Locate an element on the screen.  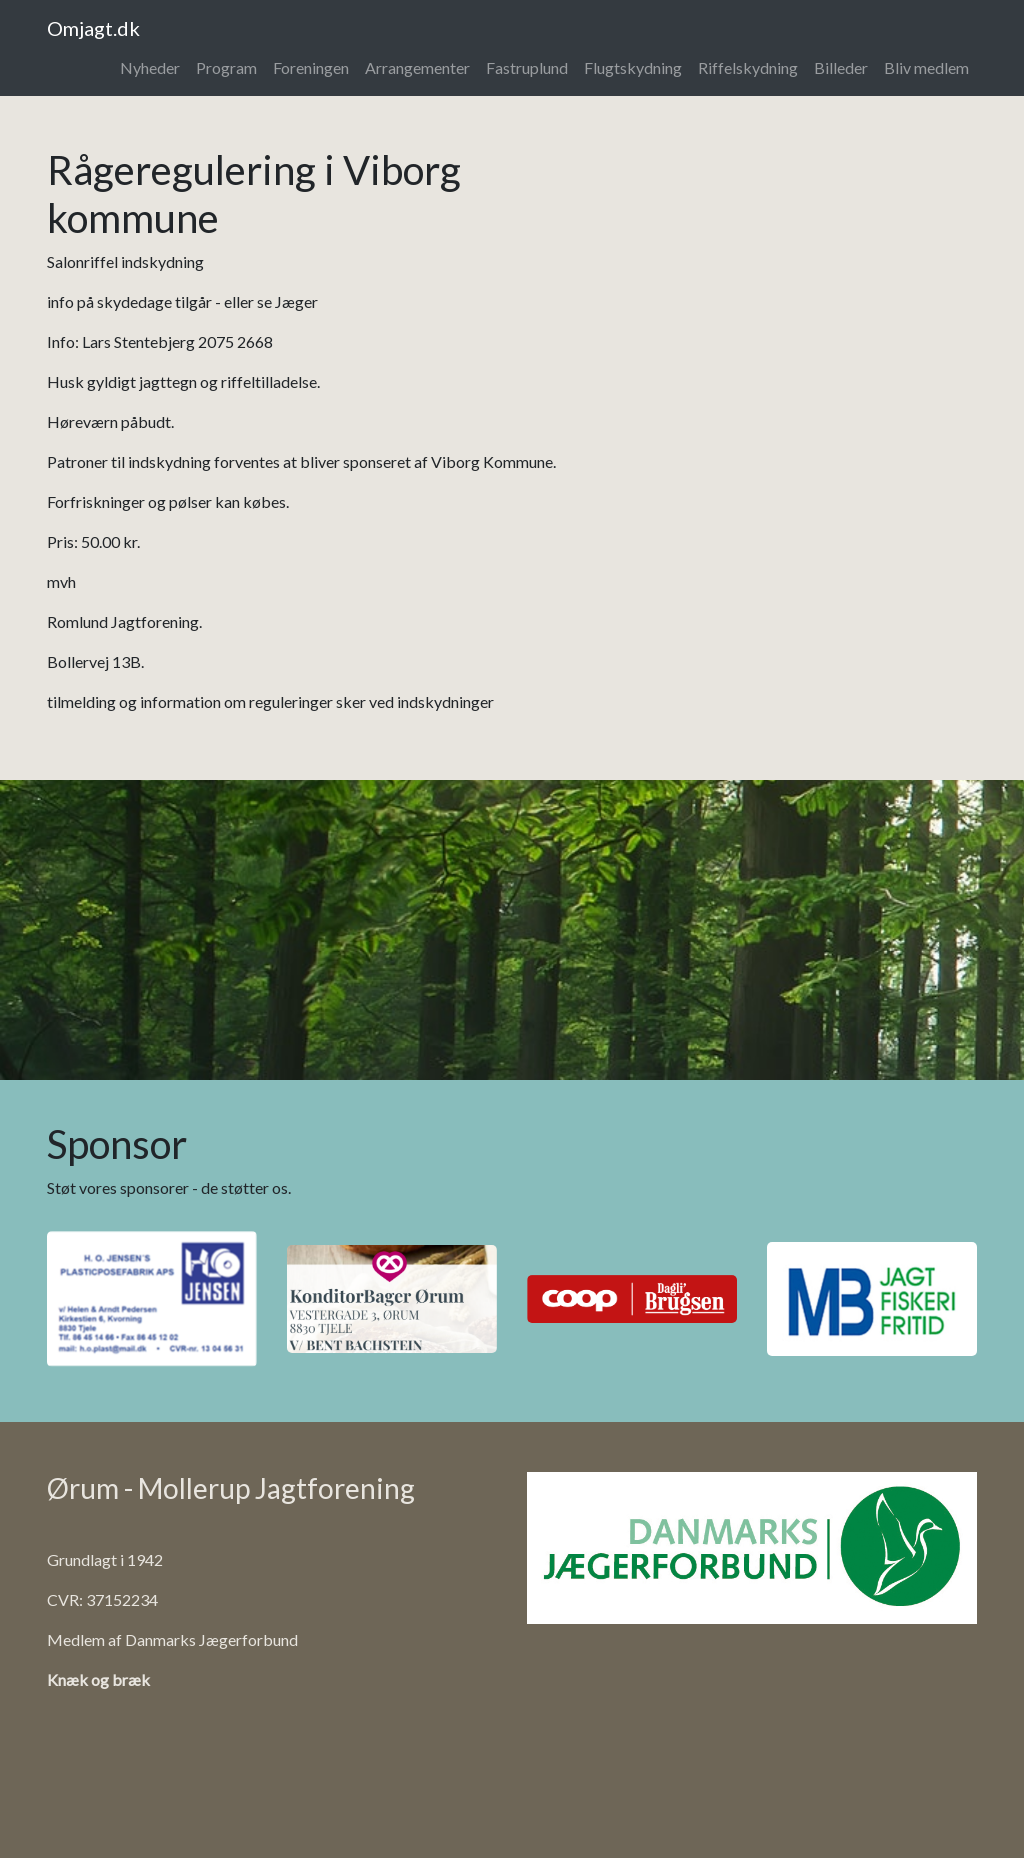
Riffelskydning is located at coordinates (748, 67).